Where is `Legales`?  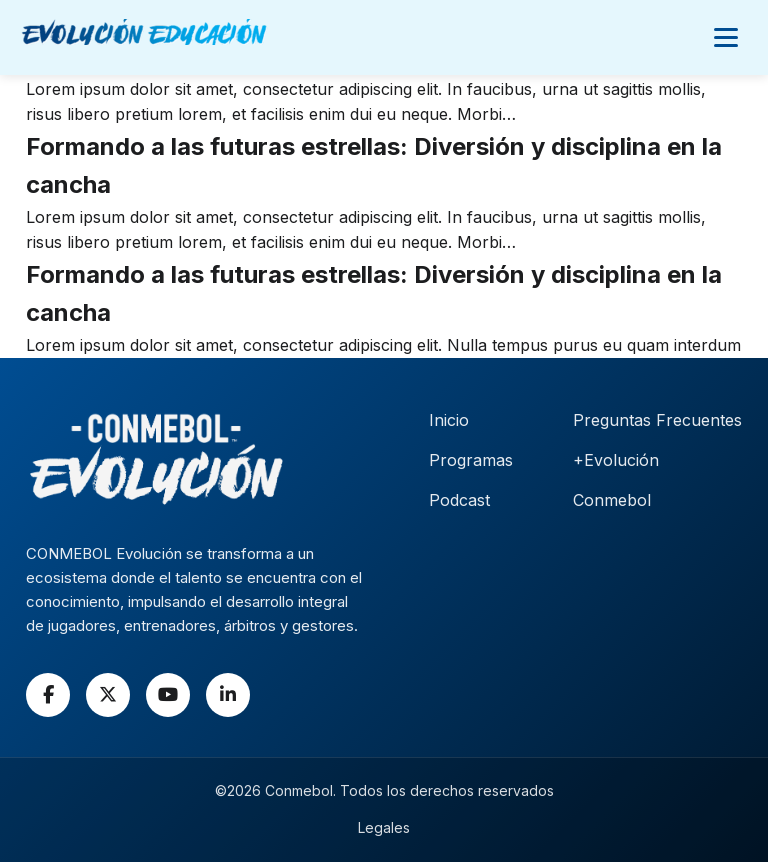
Legales is located at coordinates (384, 827).